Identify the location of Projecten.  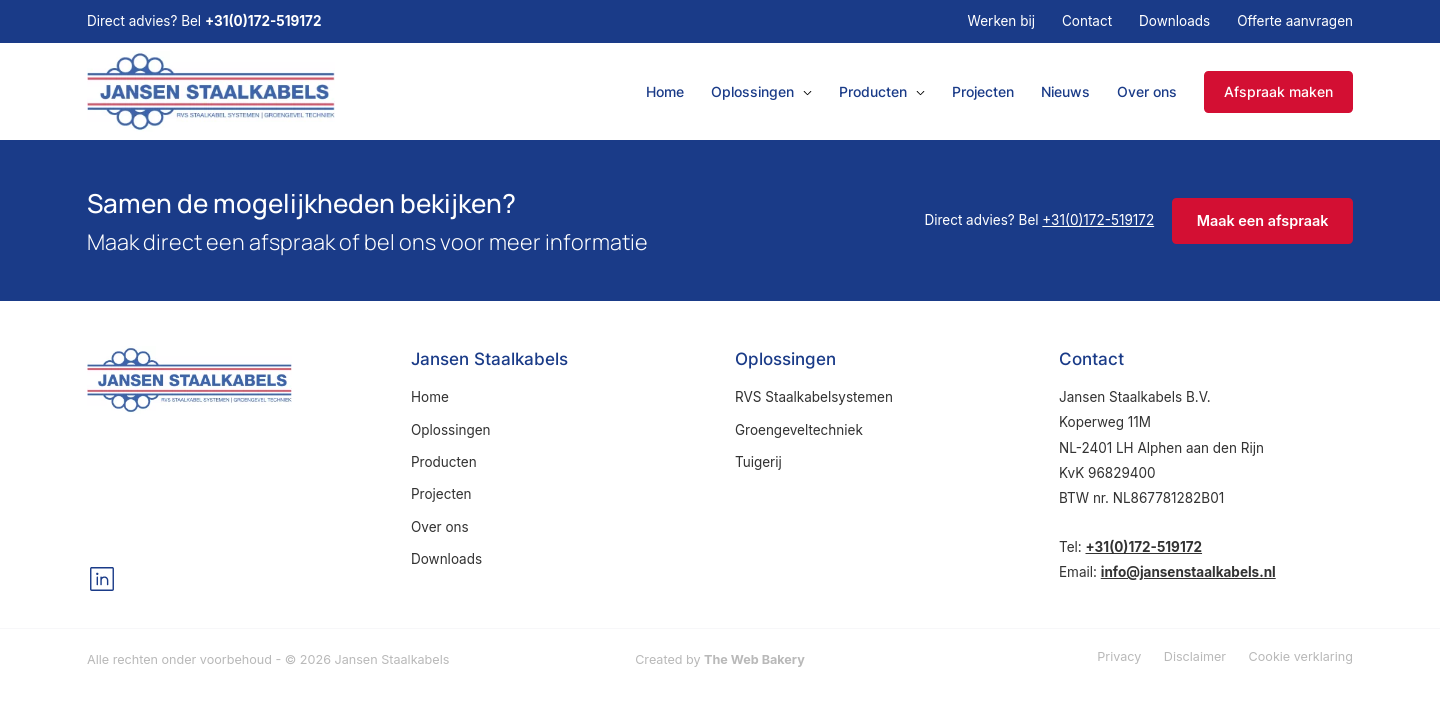
(983, 91).